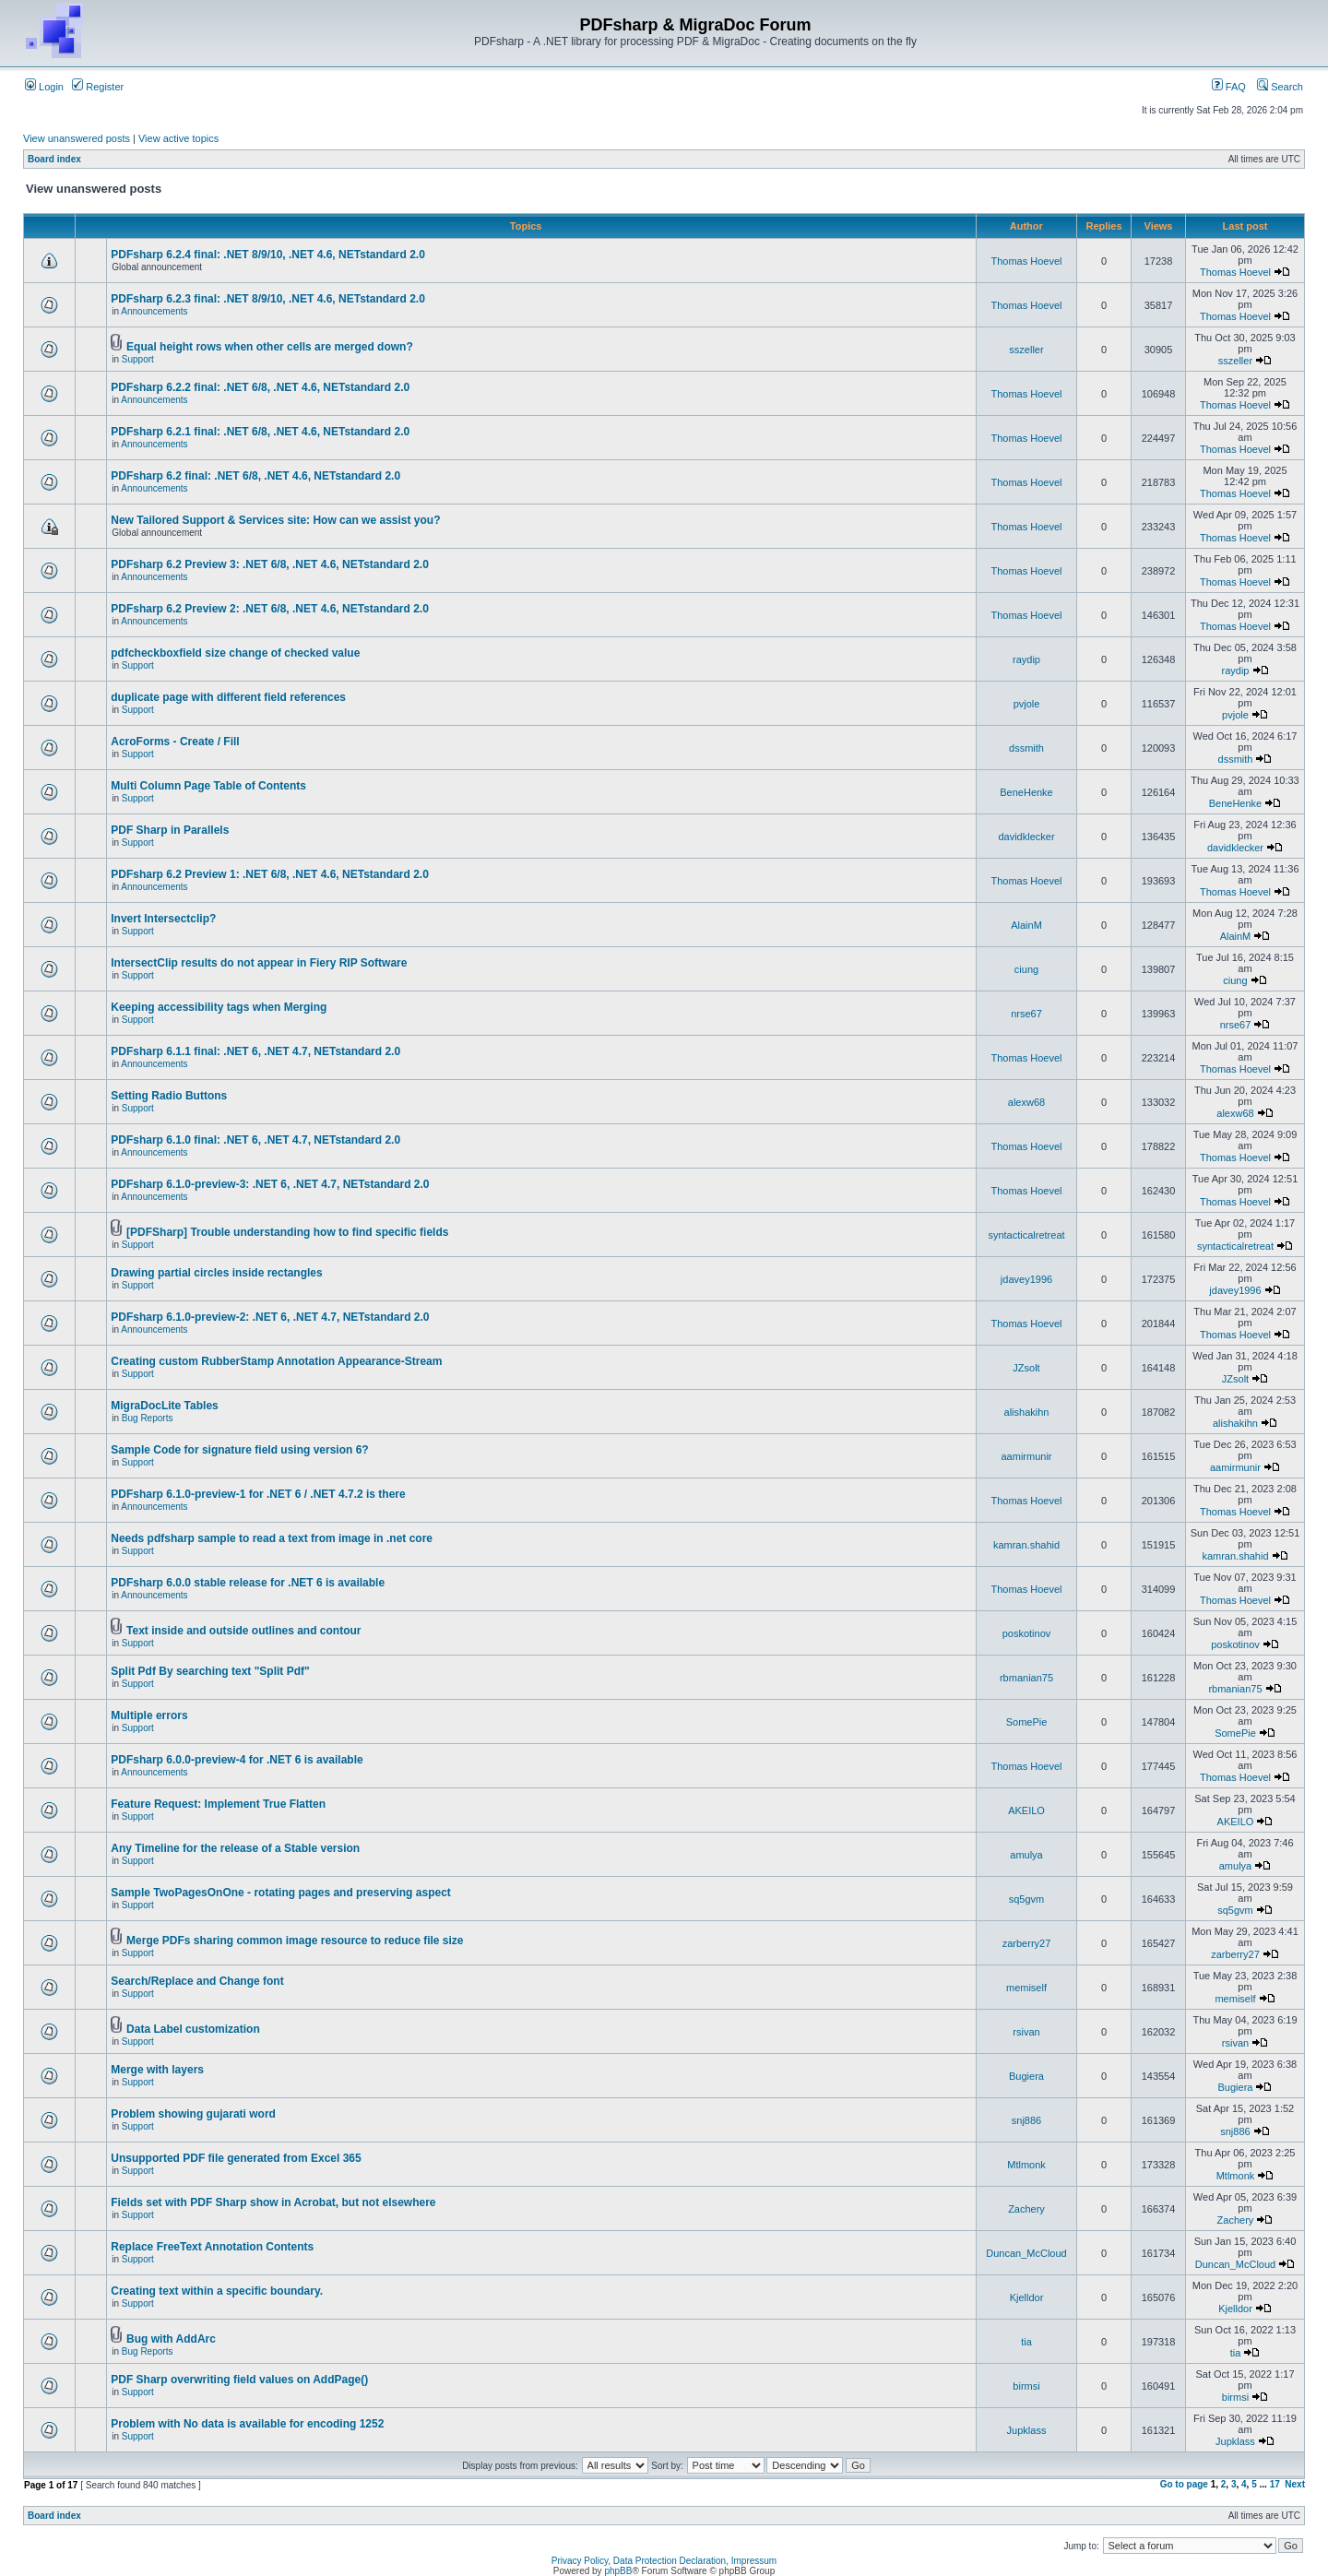 The height and width of the screenshot is (2576, 1328). Describe the element at coordinates (212, 2246) in the screenshot. I see `Replace FreeText Annotation Contents` at that location.